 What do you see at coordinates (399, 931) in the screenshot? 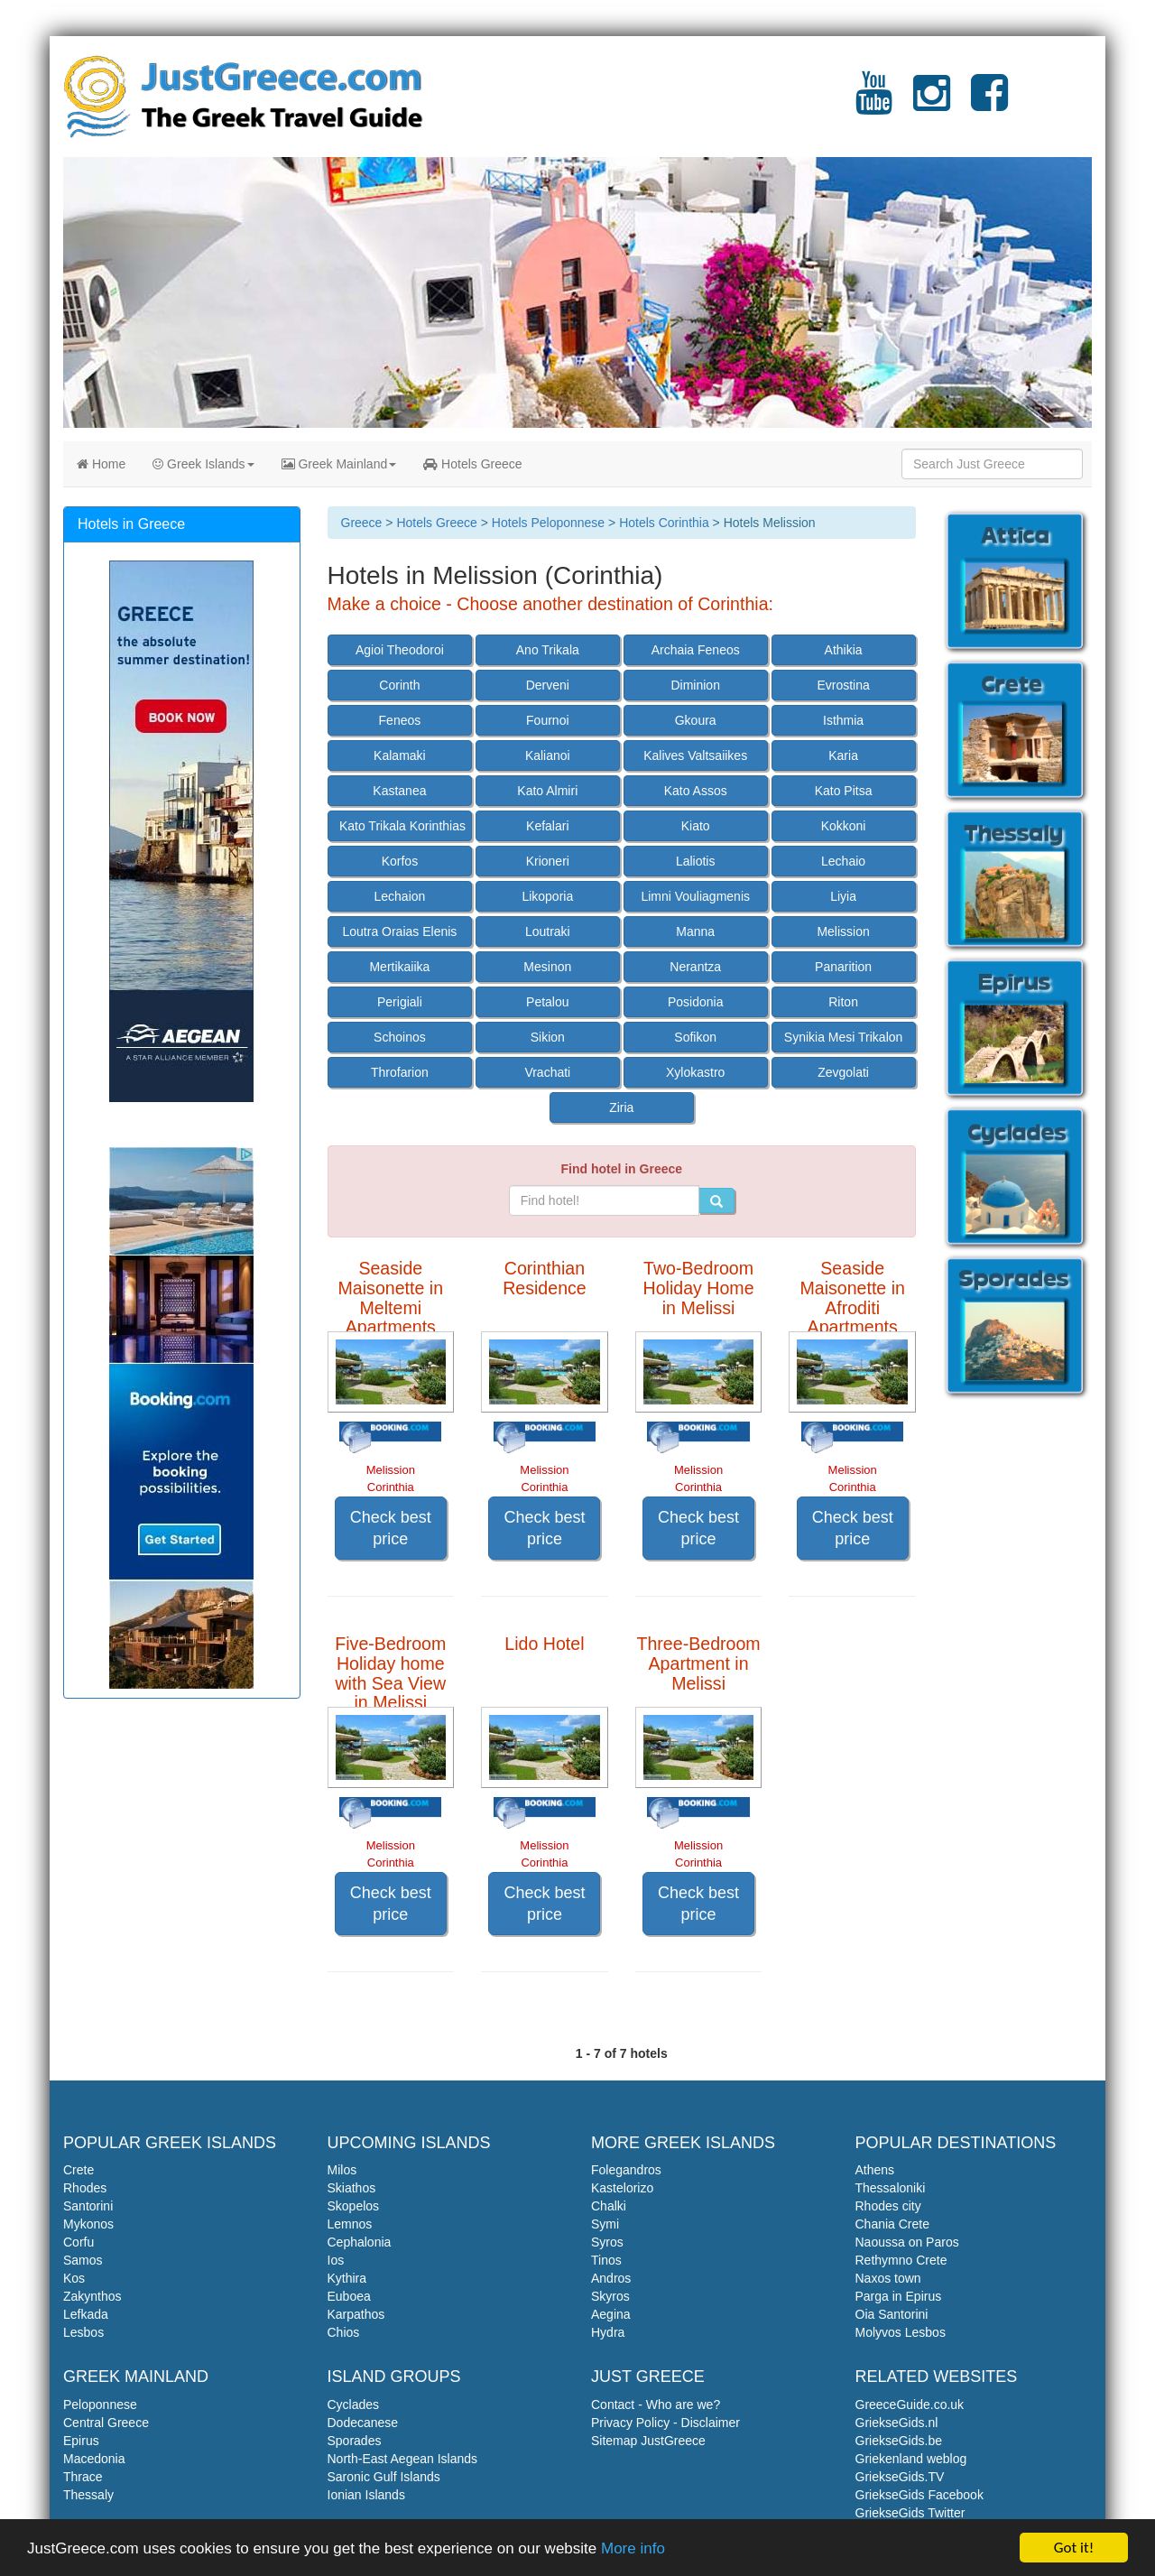
I see `Loutra Oraias Elenis` at bounding box center [399, 931].